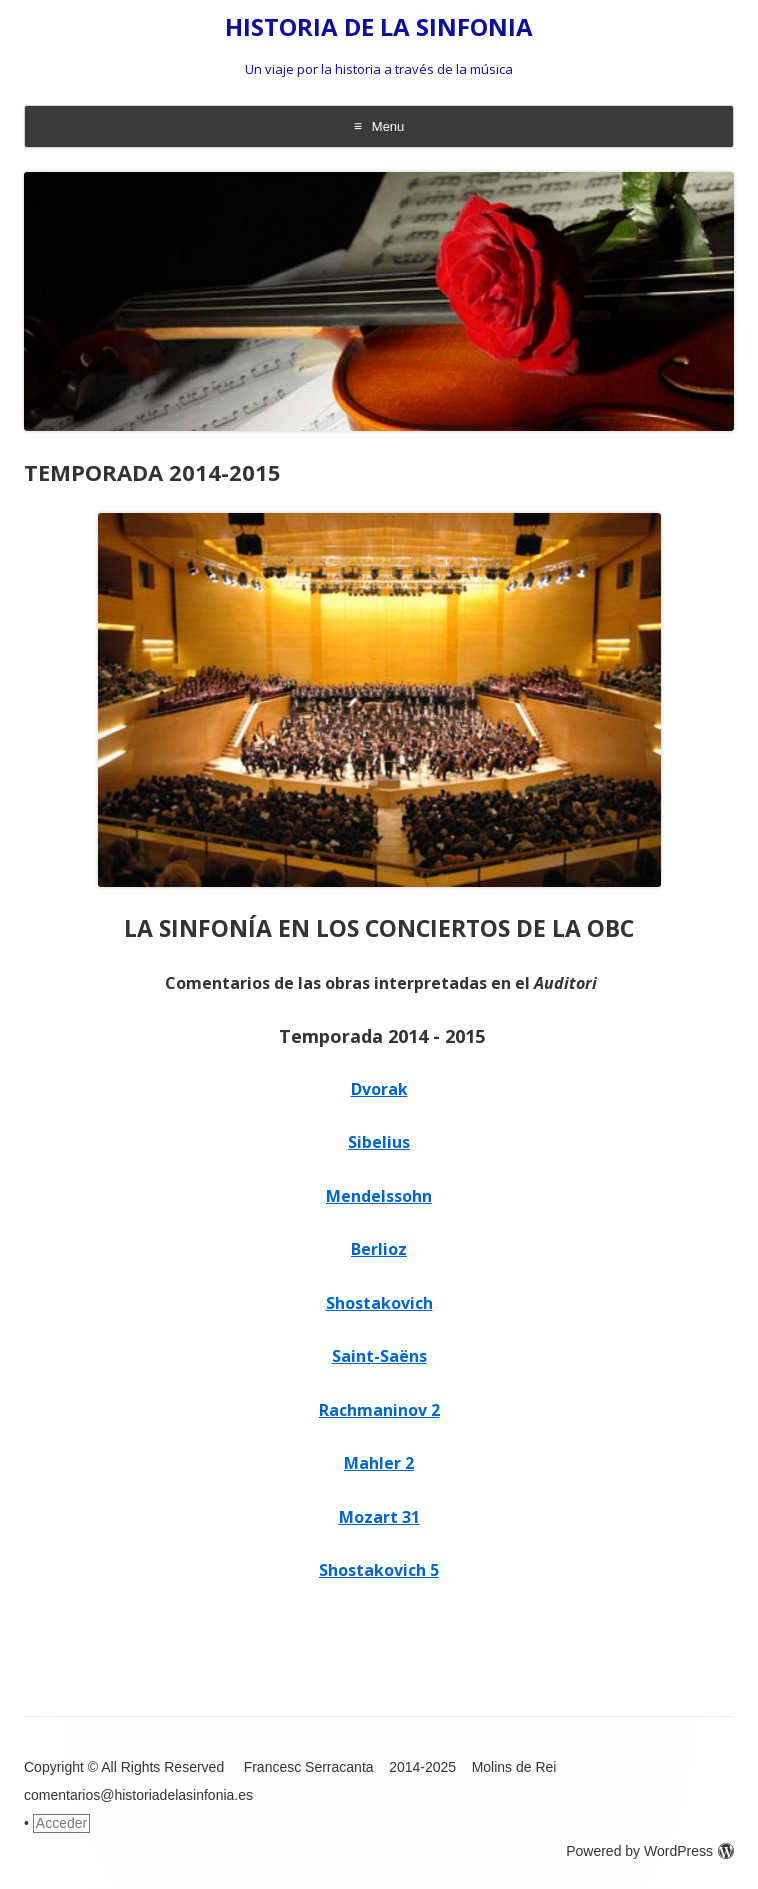 This screenshot has height=1889, width=758. What do you see at coordinates (379, 1303) in the screenshot?
I see `Shostakovich` at bounding box center [379, 1303].